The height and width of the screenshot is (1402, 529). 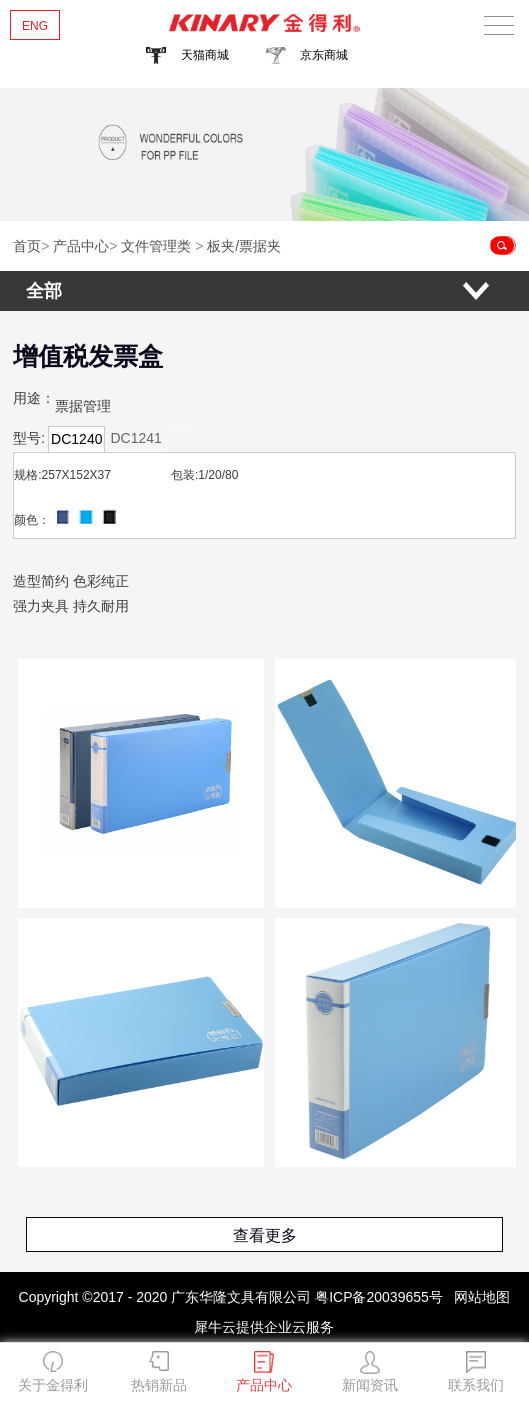 I want to click on 京东商城, so click(x=324, y=55).